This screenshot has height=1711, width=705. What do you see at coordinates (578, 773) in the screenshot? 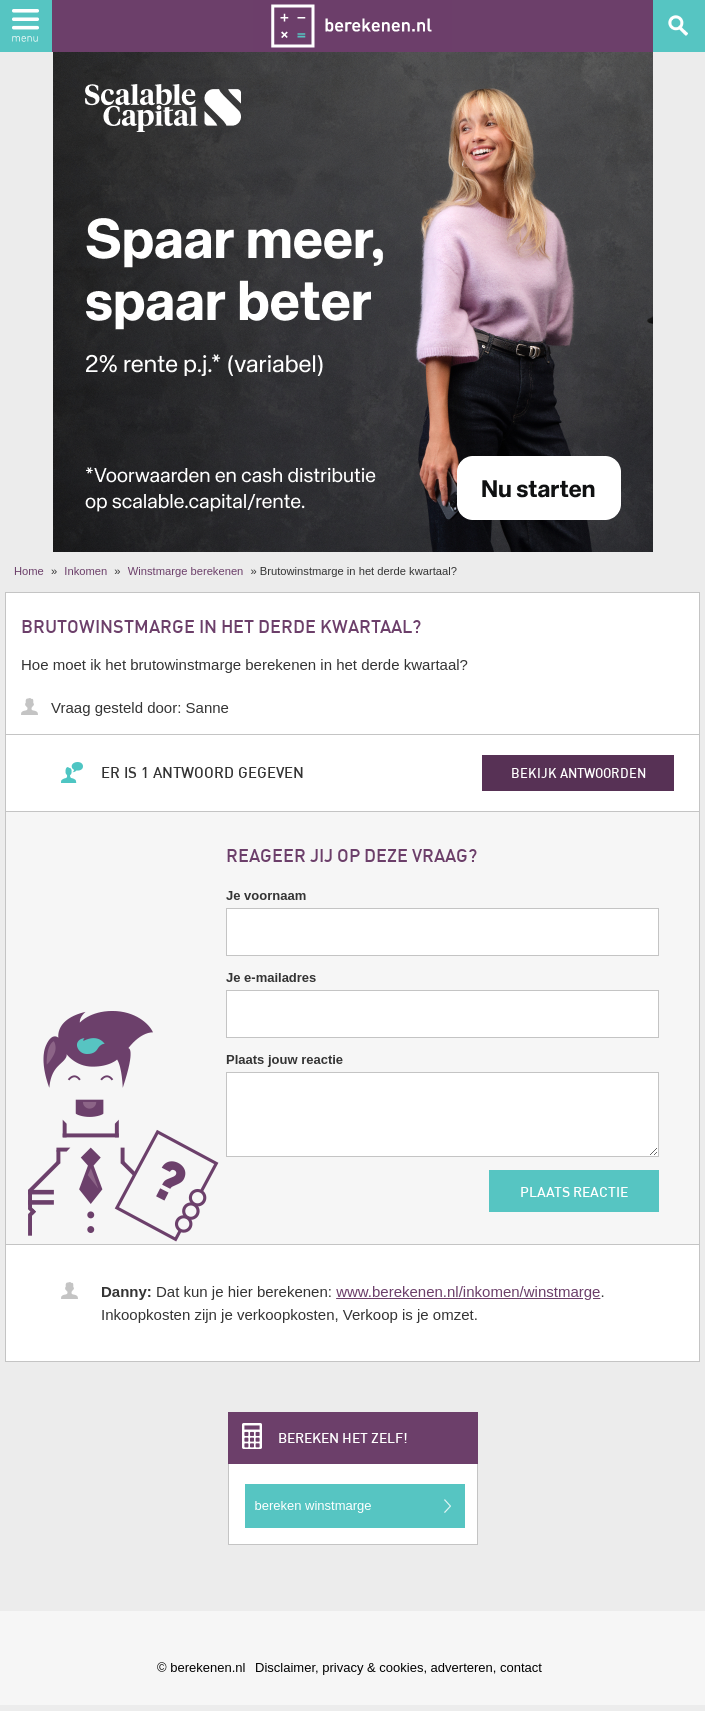
I see `bekijk antwoorden` at bounding box center [578, 773].